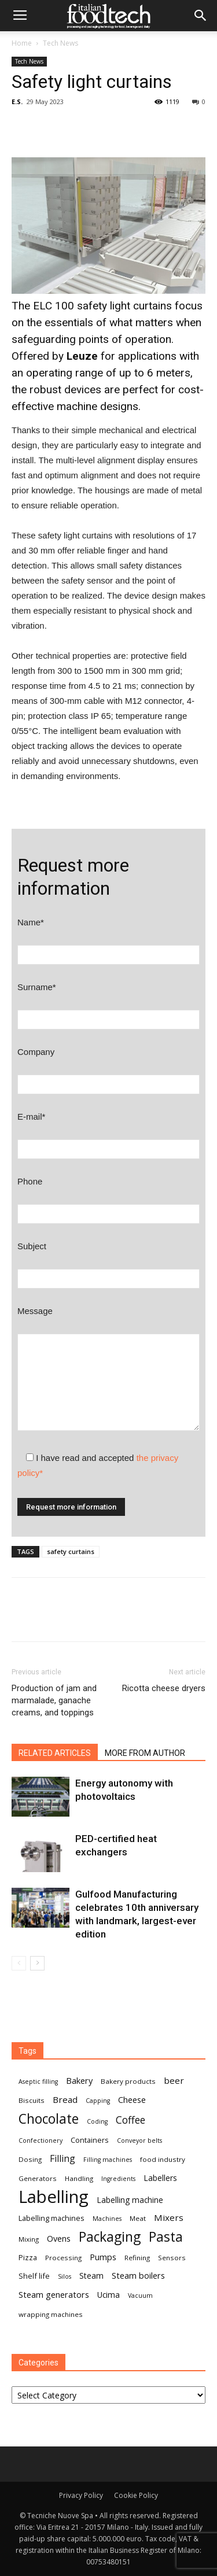  I want to click on Machines [Machines (6 items)], so click(107, 2219).